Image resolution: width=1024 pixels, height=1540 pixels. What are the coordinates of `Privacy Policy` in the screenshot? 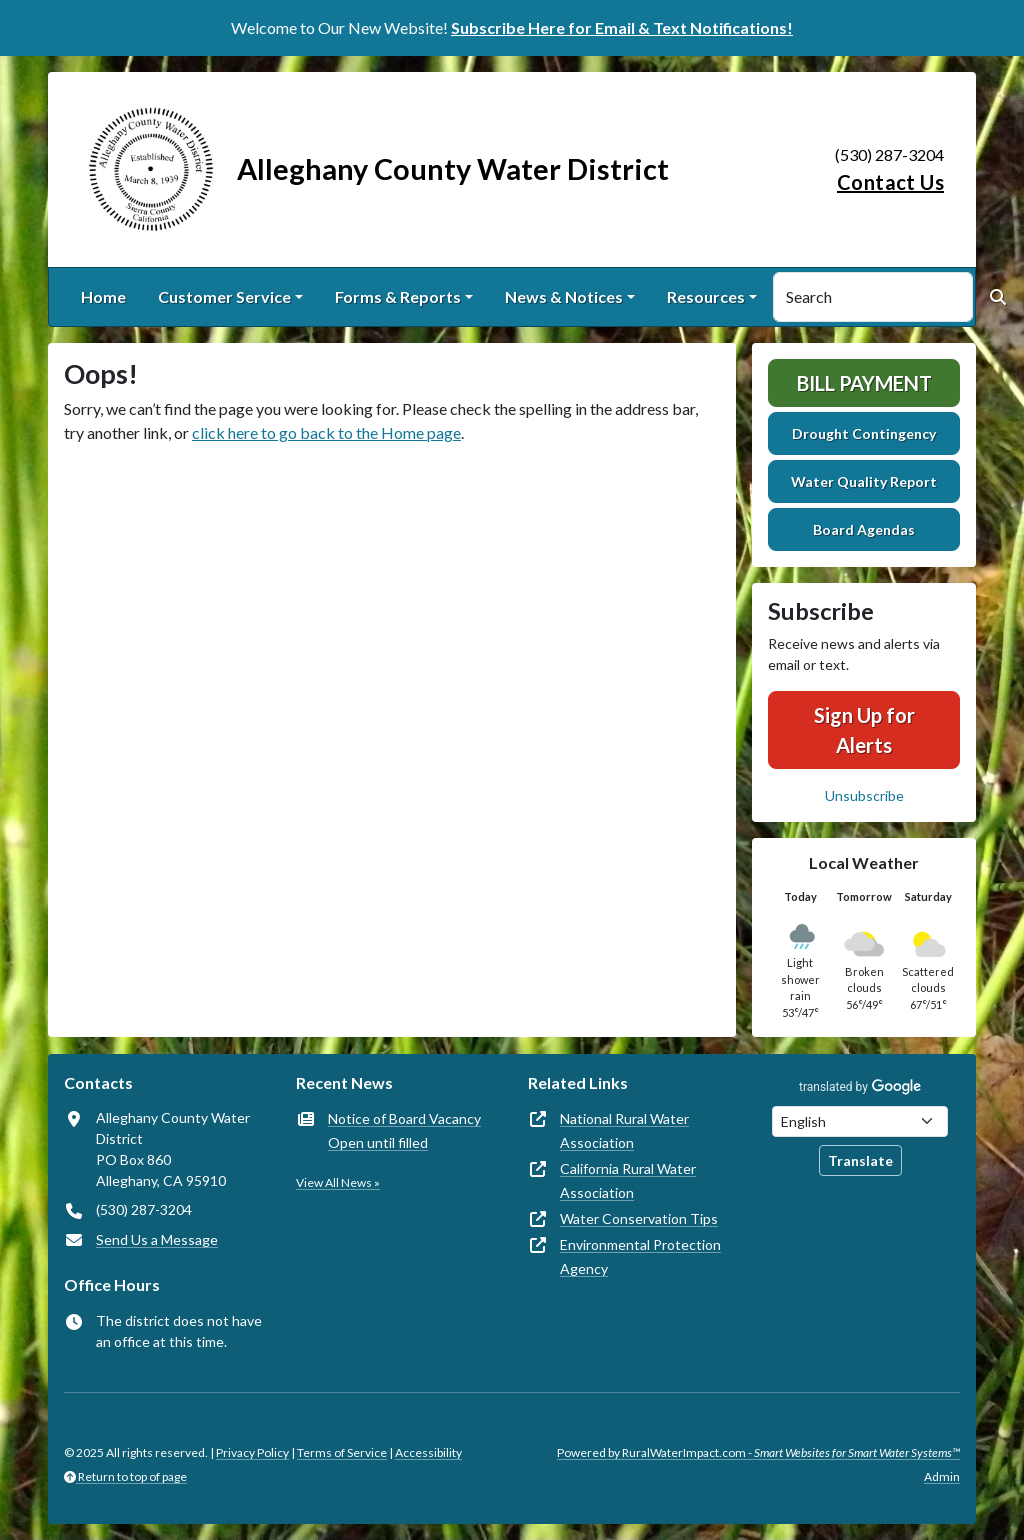 It's located at (252, 1452).